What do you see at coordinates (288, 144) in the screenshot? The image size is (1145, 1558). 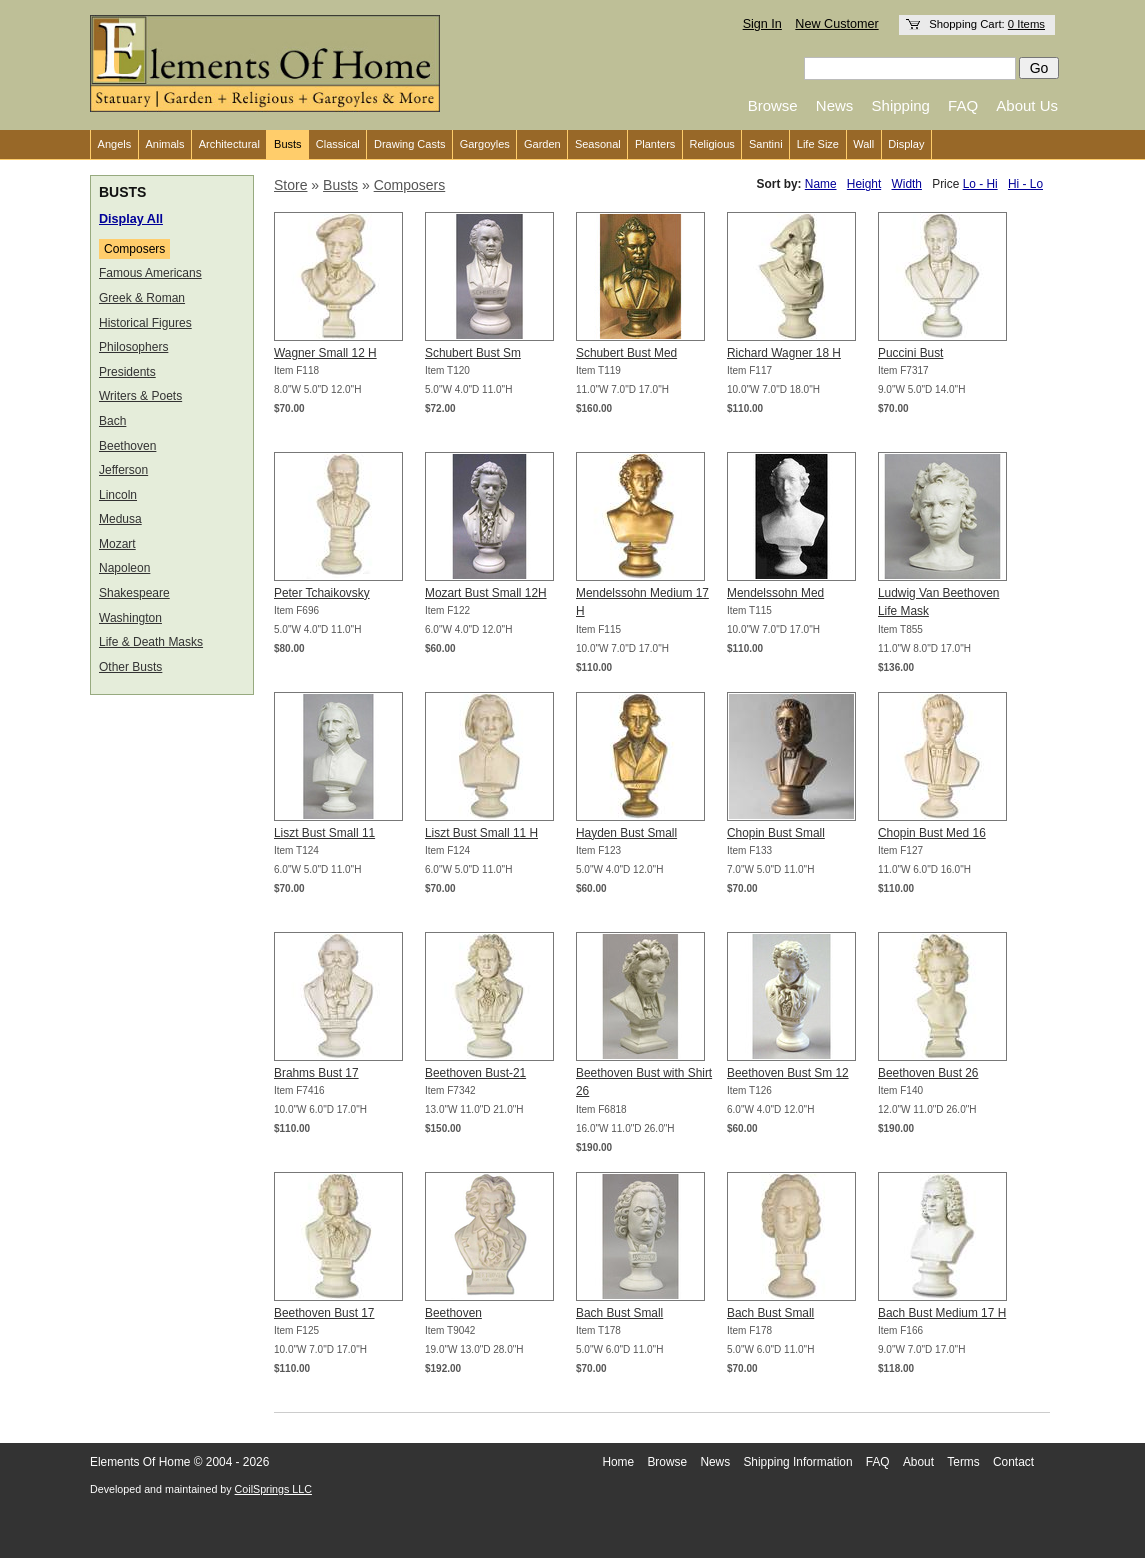 I see `Busts` at bounding box center [288, 144].